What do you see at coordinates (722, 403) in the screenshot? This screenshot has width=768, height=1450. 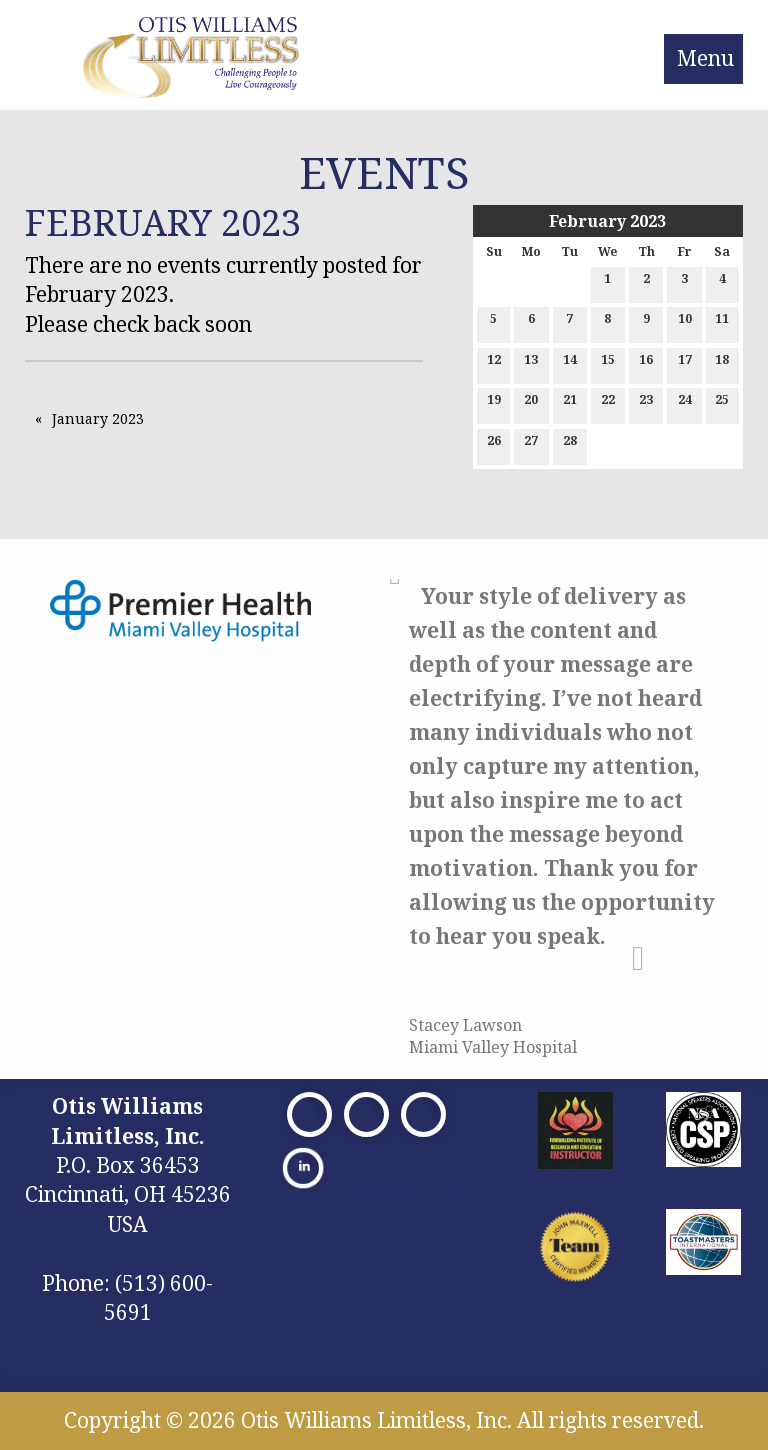 I see `25` at bounding box center [722, 403].